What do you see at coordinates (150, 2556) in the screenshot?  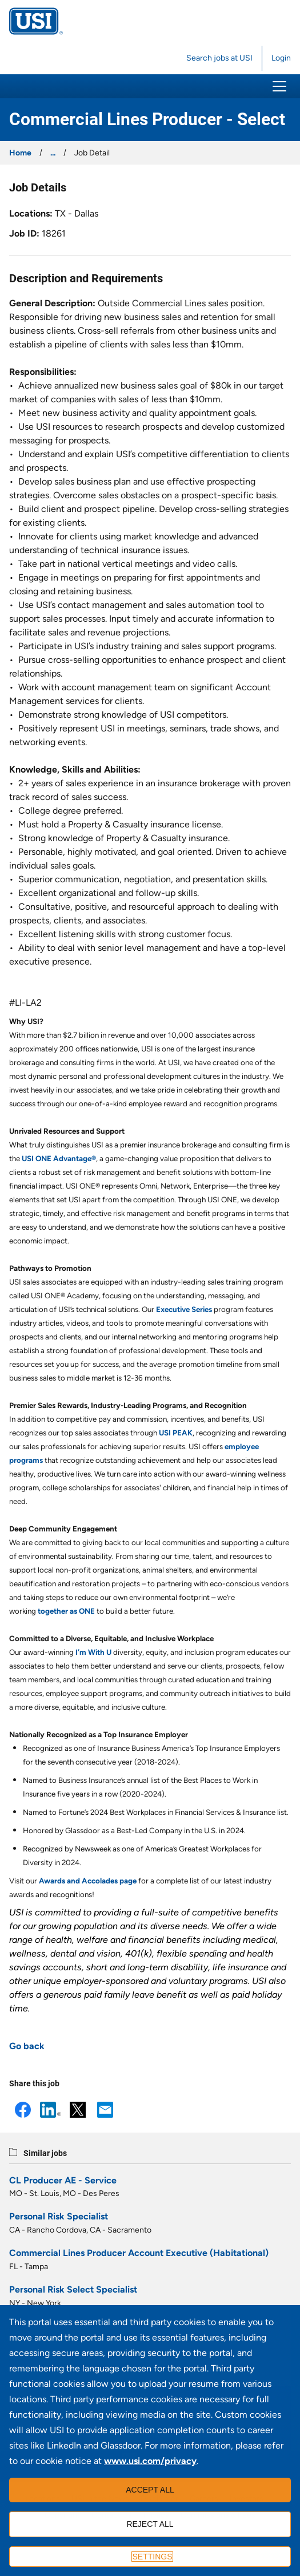 I see `[Settings]` at bounding box center [150, 2556].